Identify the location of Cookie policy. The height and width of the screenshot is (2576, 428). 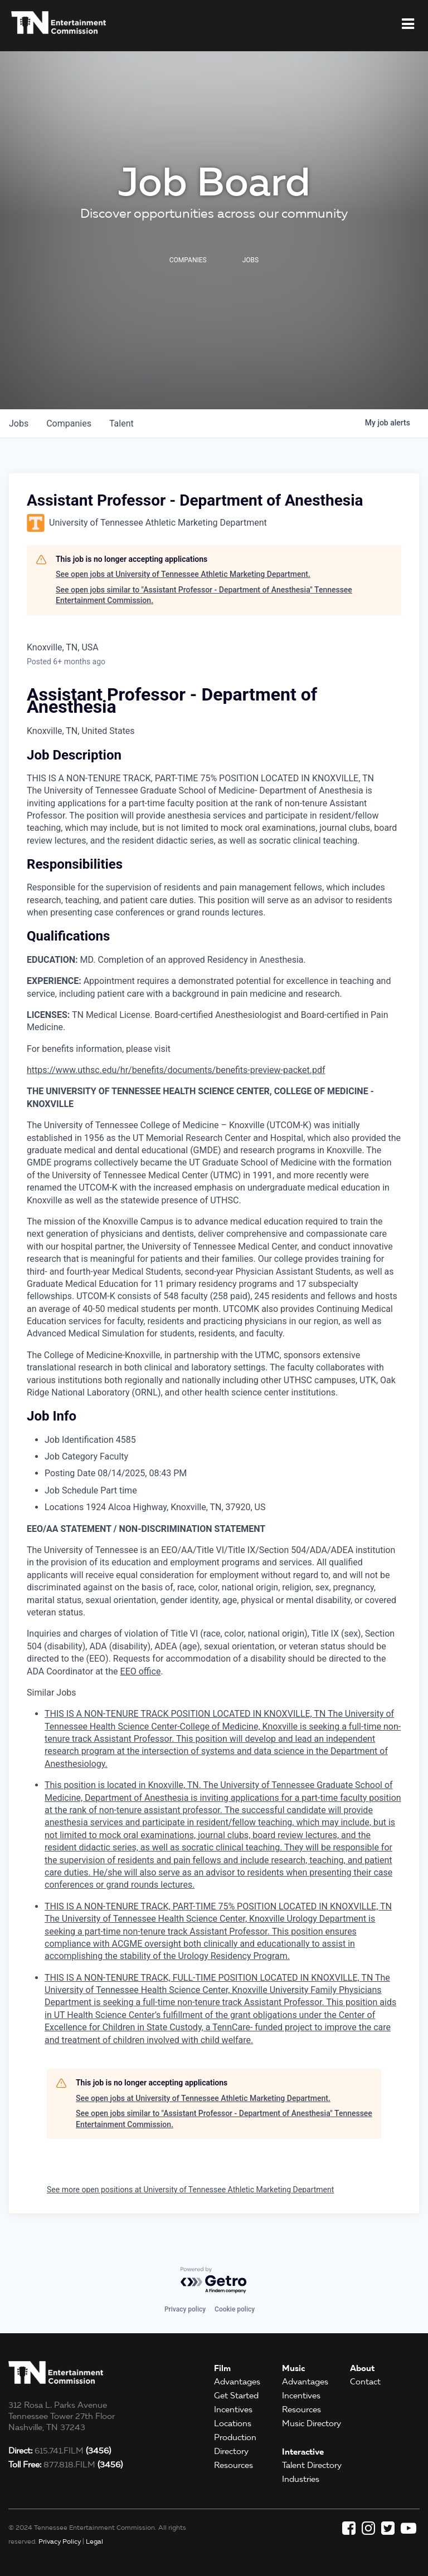
(235, 2309).